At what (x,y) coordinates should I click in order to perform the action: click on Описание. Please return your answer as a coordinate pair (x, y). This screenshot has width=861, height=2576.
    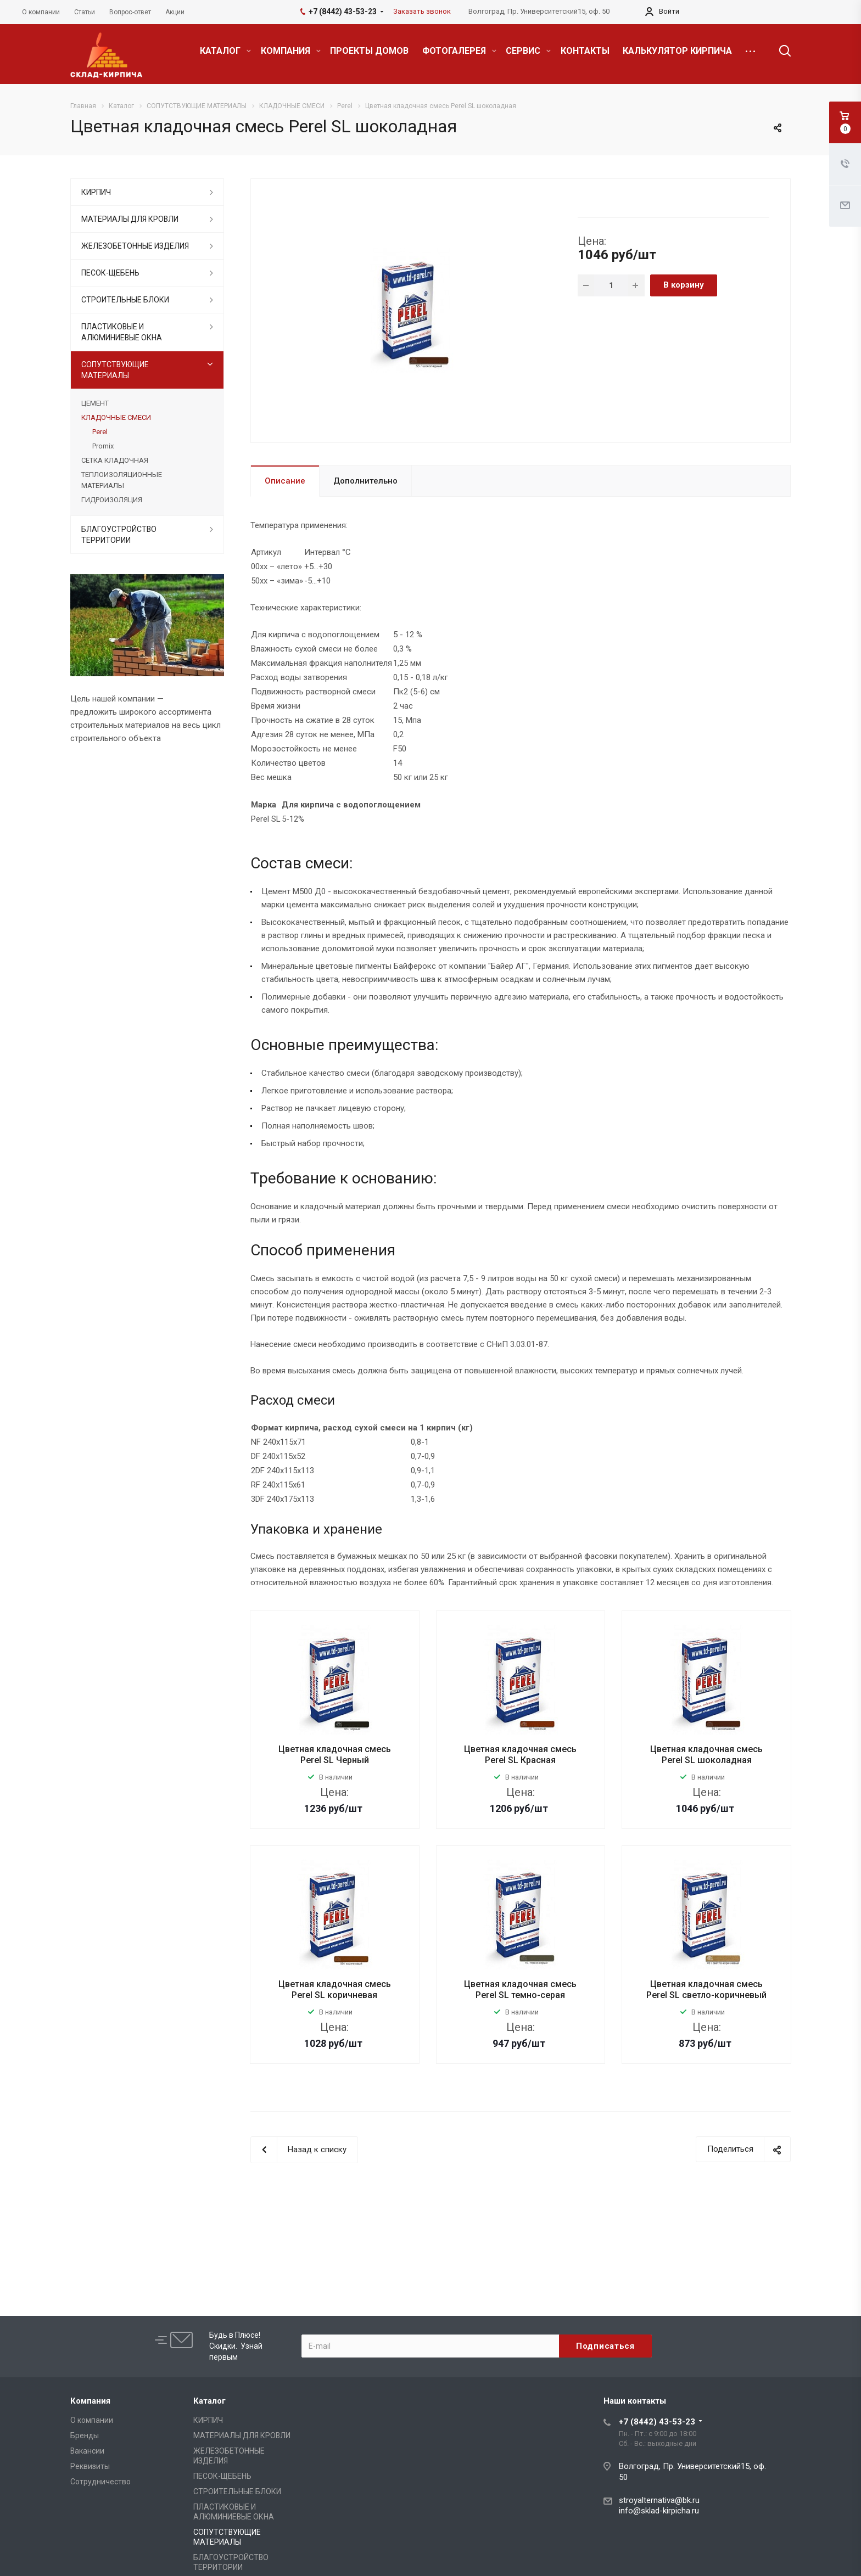
    Looking at the image, I should click on (285, 481).